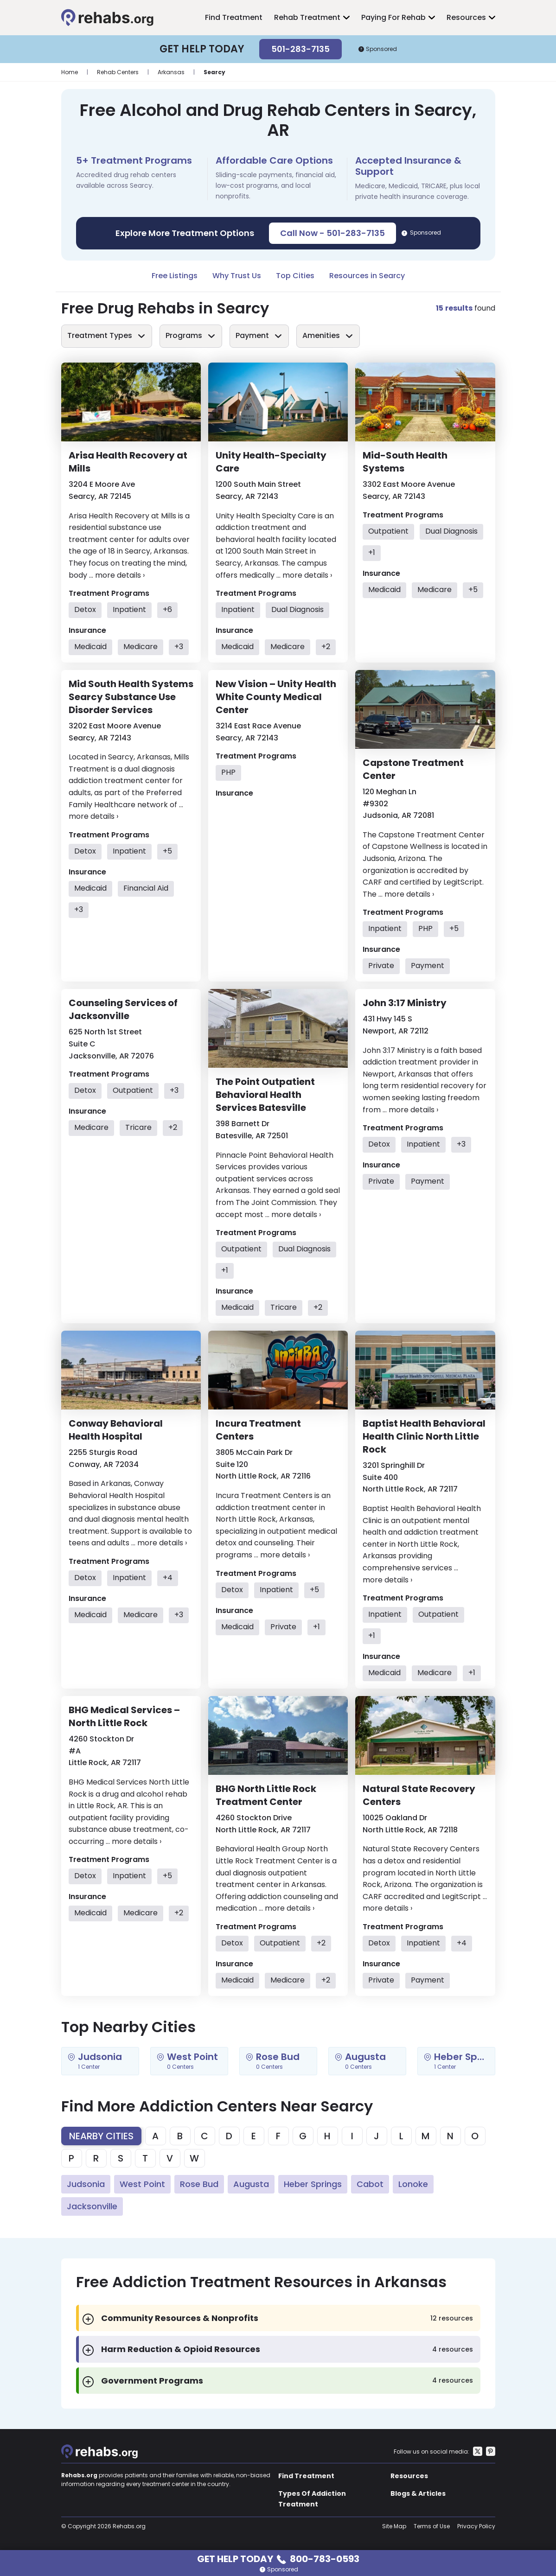 The height and width of the screenshot is (2576, 556). Describe the element at coordinates (413, 769) in the screenshot. I see `Capstone Treatment Center` at that location.